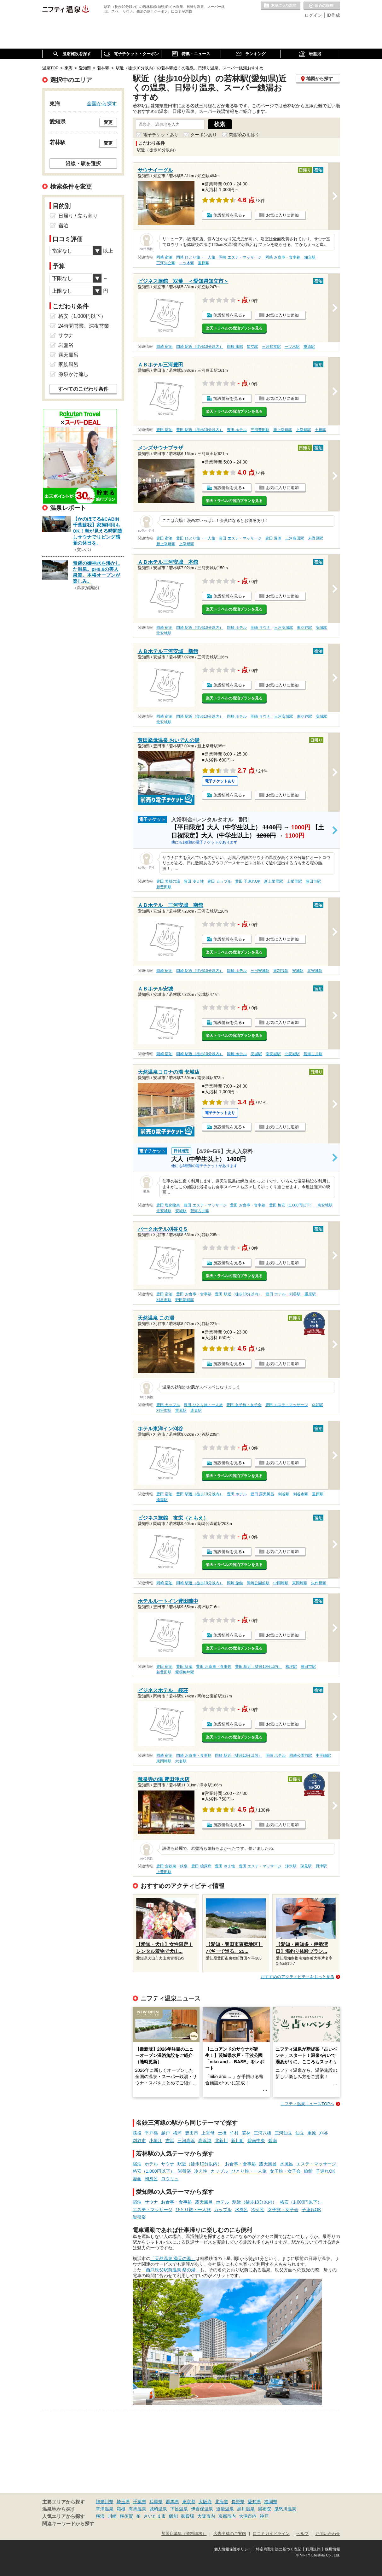  I want to click on 東京都, so click(188, 2501).